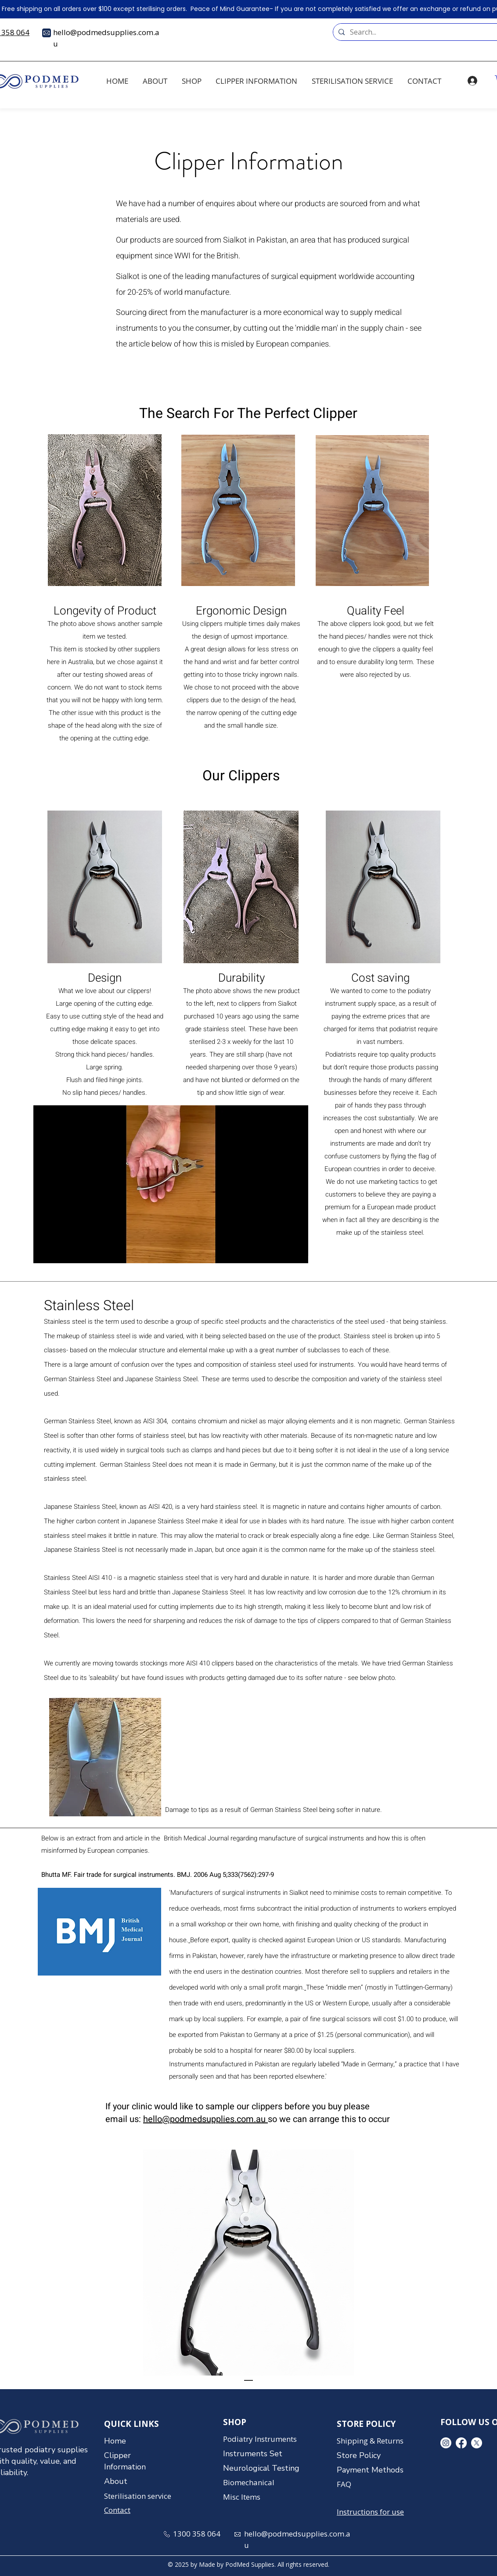 This screenshot has width=497, height=2576. I want to click on [Search...], so click(419, 32).